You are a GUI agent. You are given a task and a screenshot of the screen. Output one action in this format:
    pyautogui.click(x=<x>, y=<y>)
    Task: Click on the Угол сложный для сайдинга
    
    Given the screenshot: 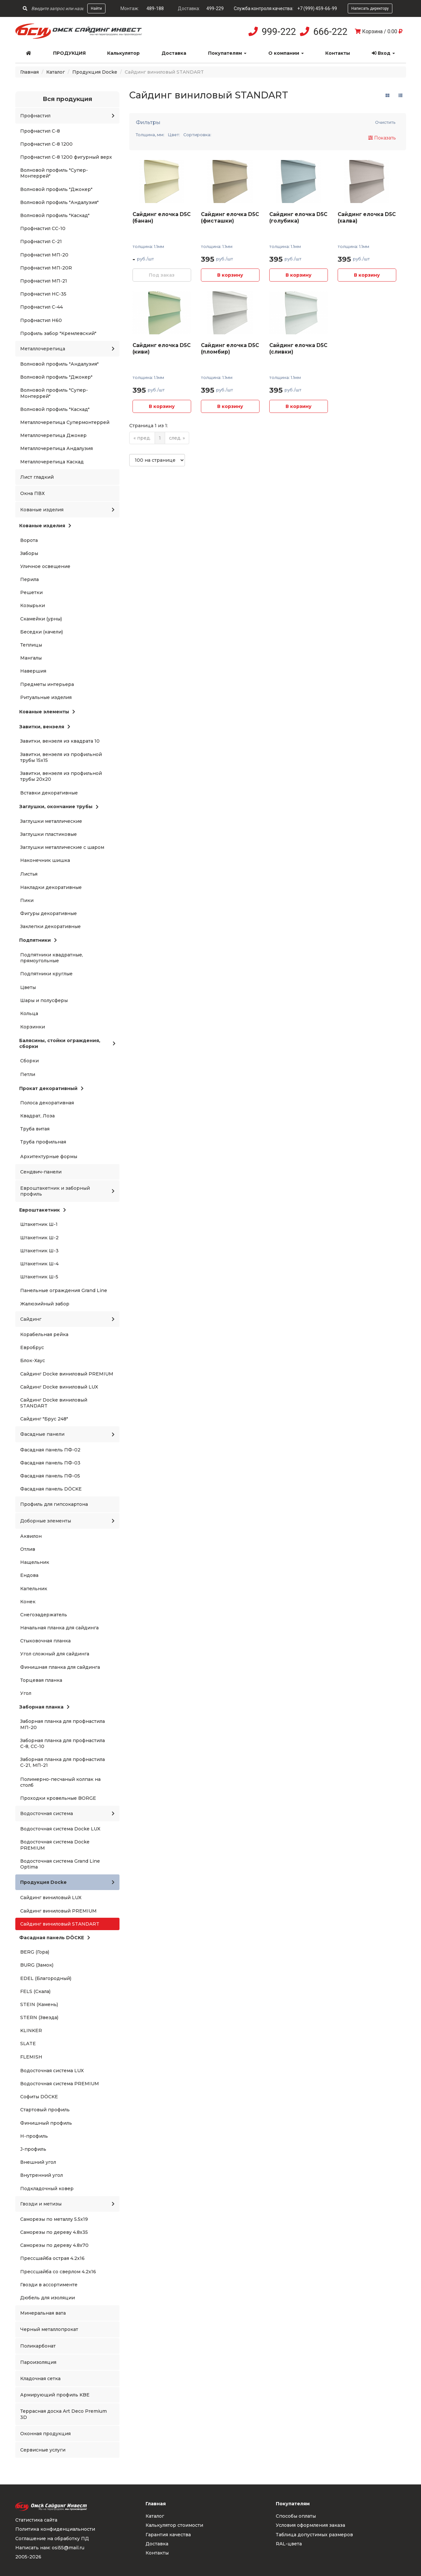 What is the action you would take?
    pyautogui.click(x=54, y=1654)
    